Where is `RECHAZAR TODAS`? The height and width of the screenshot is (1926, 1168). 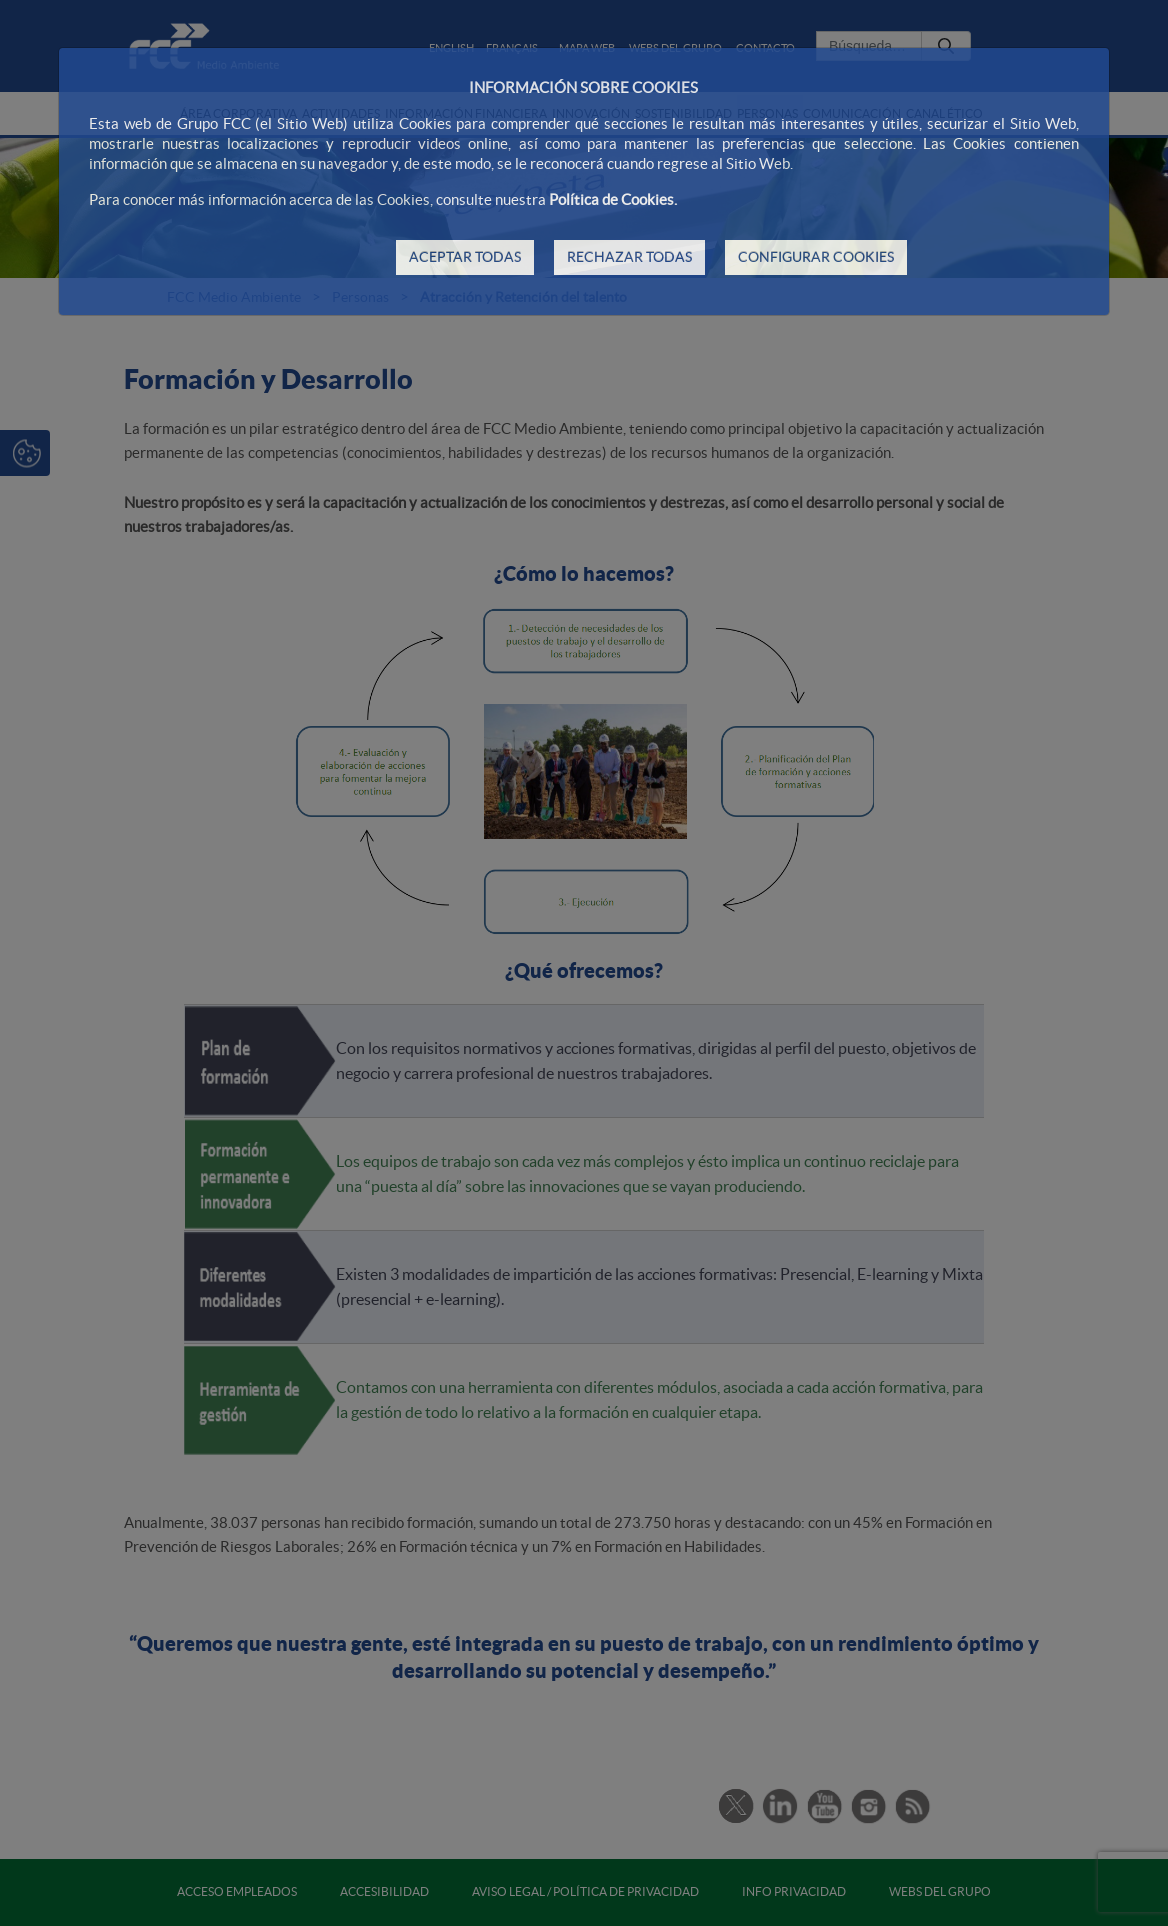 RECHAZAR TODAS is located at coordinates (629, 257).